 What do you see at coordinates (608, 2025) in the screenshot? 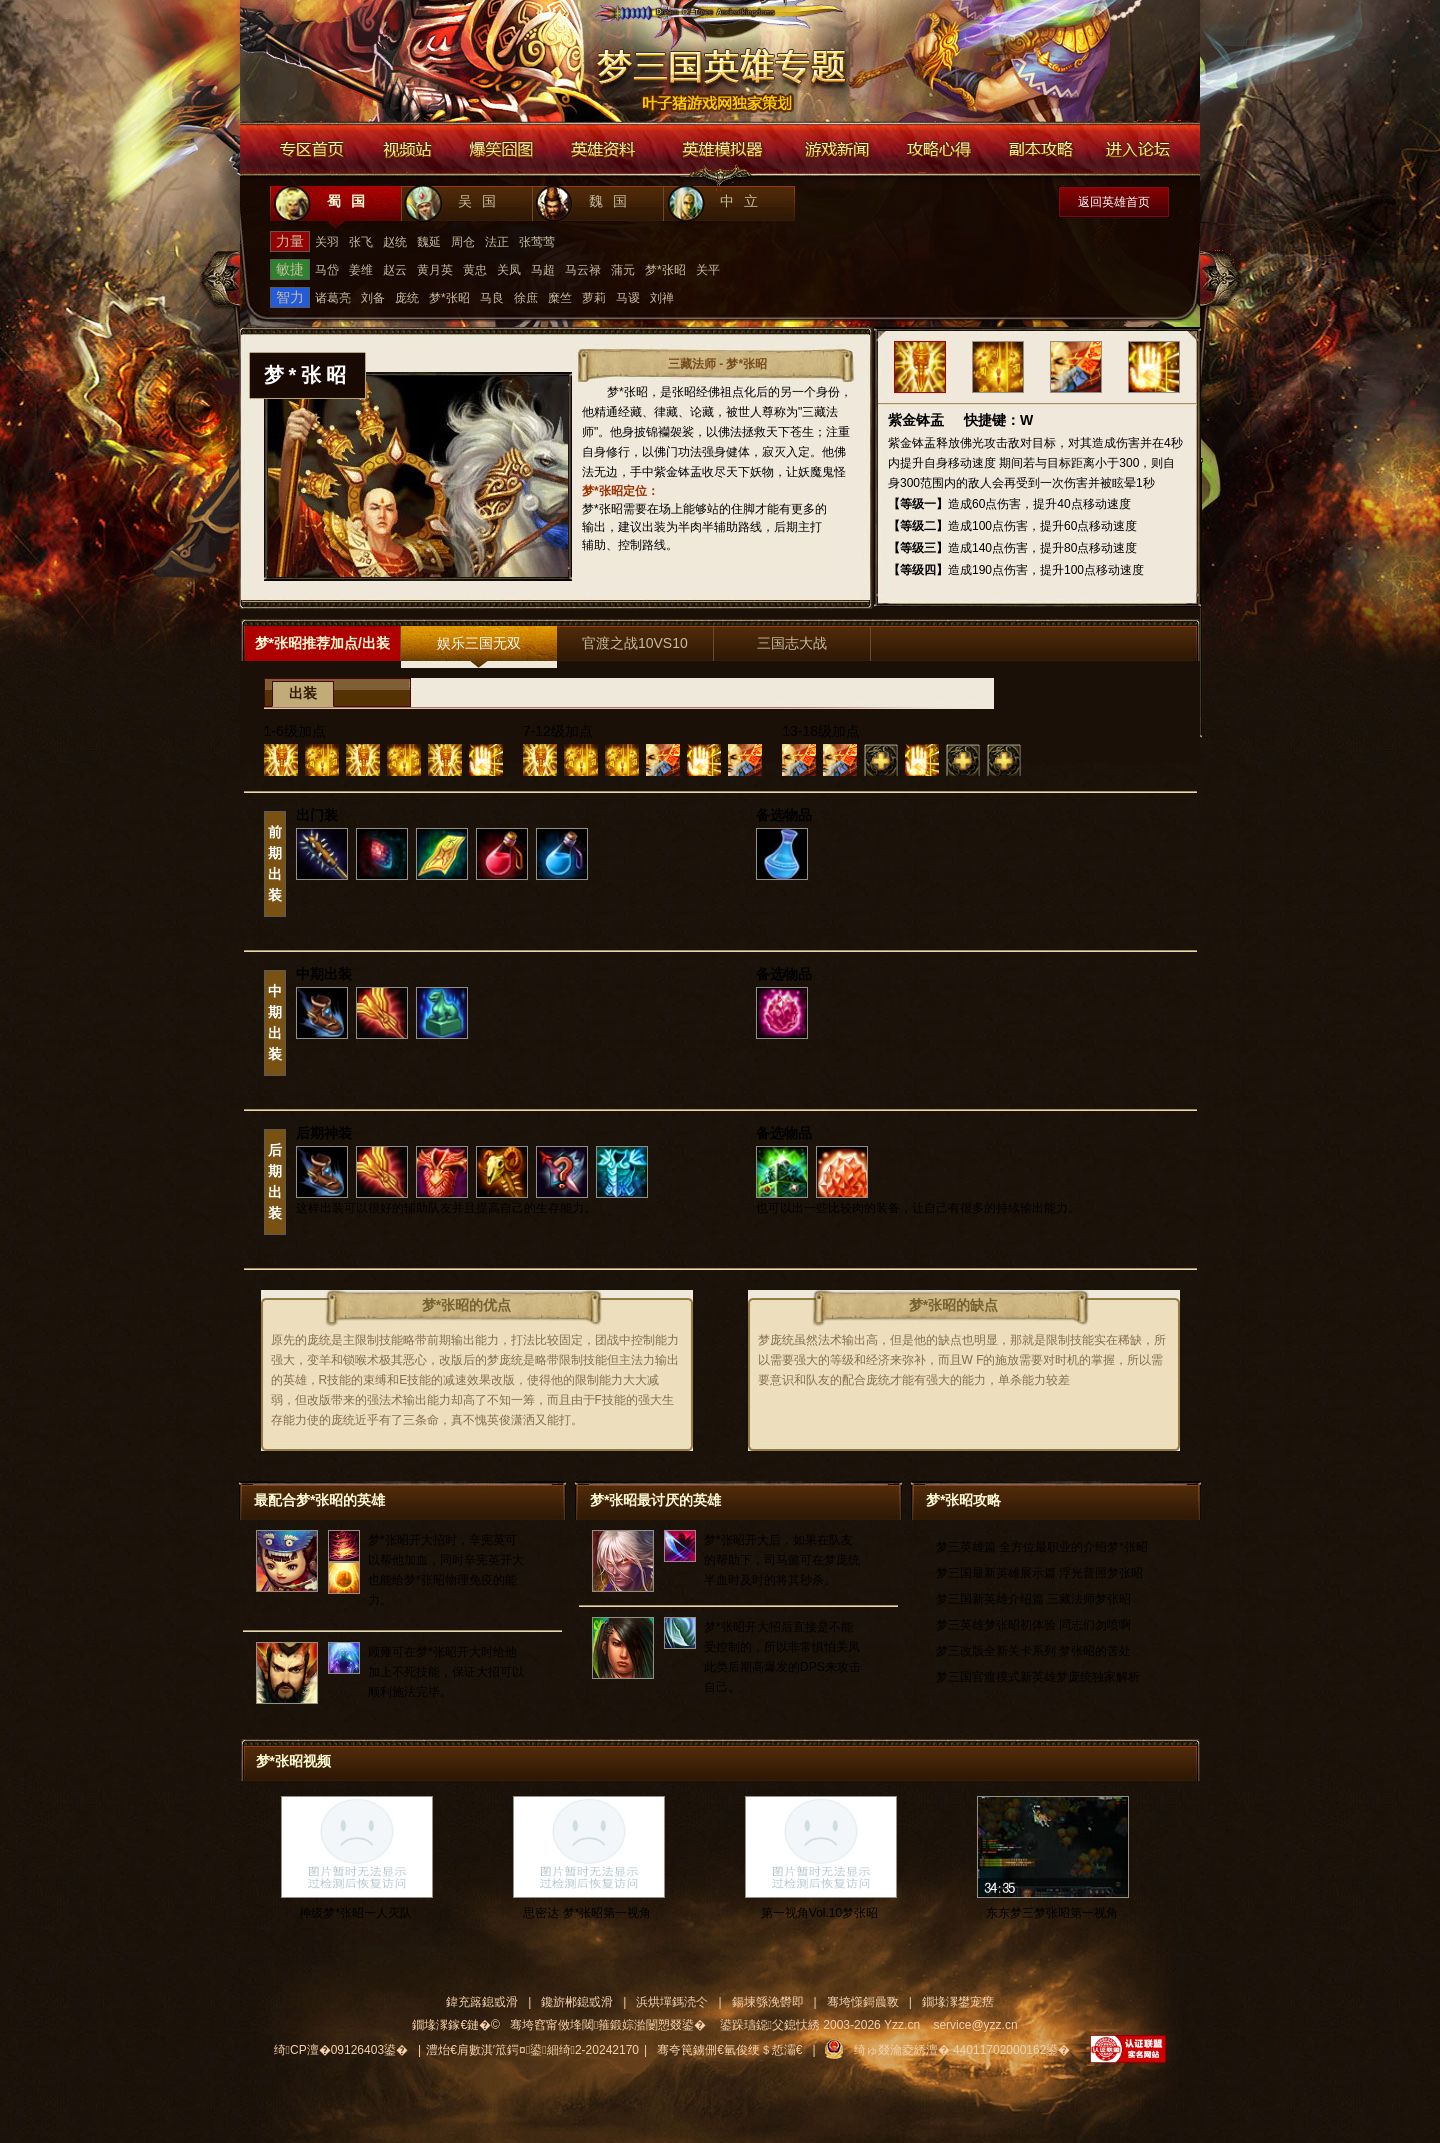
I see `骞垮窞甯傚埄閾箍鍛婃湁闄愬叕鍙�` at bounding box center [608, 2025].